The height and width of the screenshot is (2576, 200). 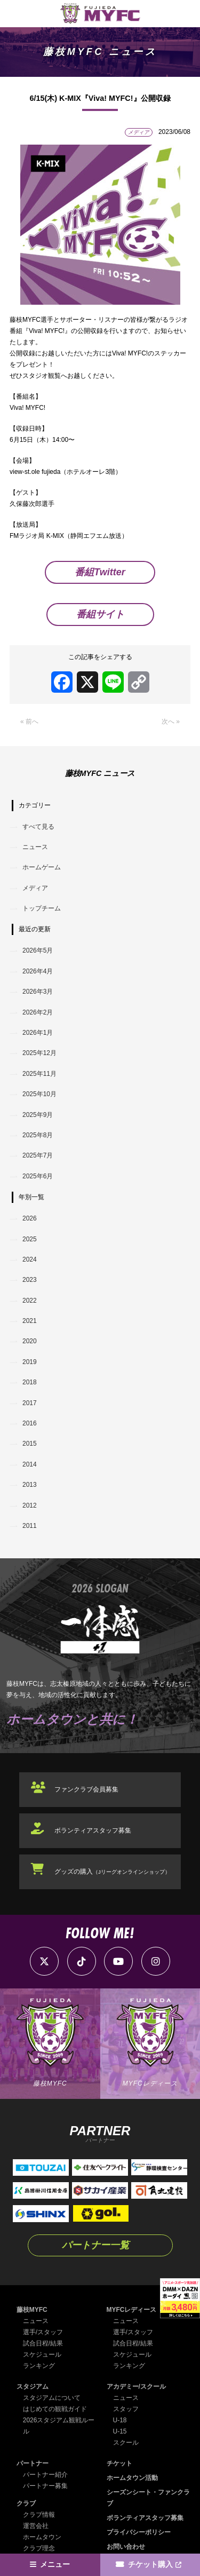 What do you see at coordinates (132, 2309) in the screenshot?
I see `MYFCレディース` at bounding box center [132, 2309].